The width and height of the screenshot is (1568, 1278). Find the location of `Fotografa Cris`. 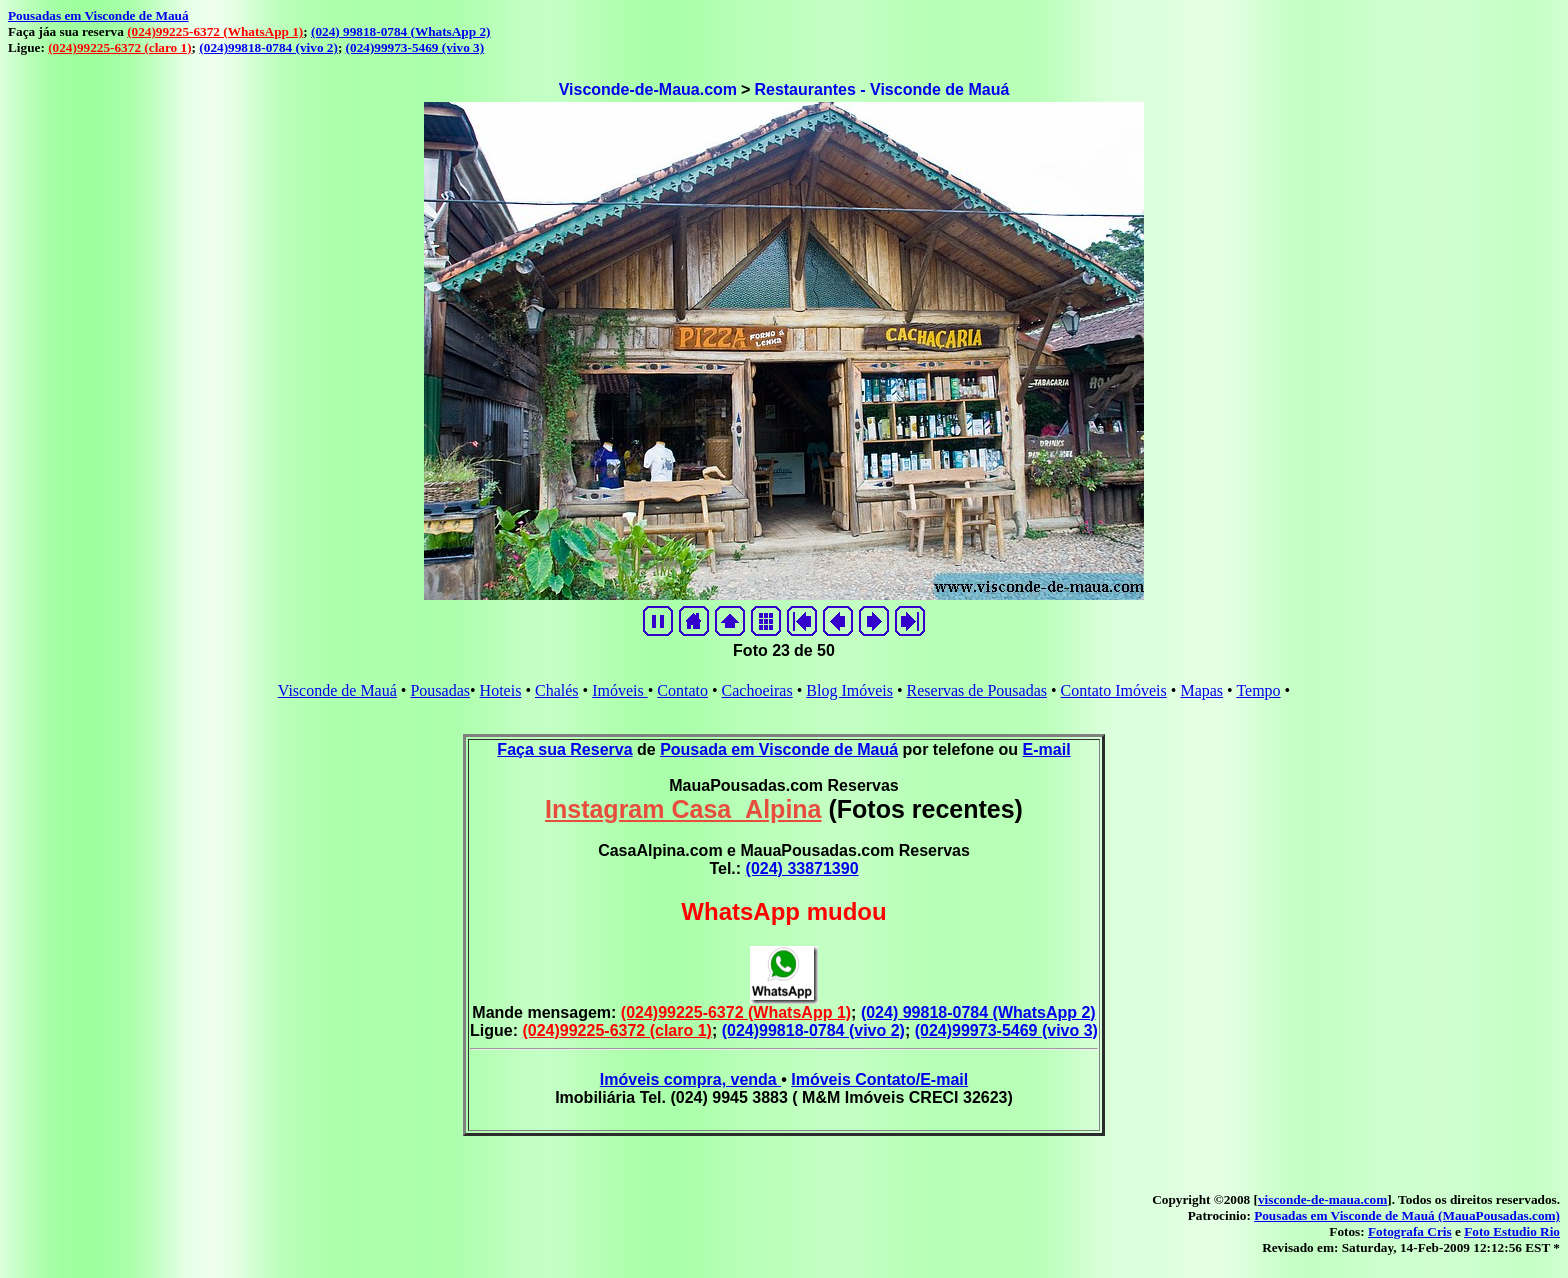

Fotografa Cris is located at coordinates (1410, 1231).